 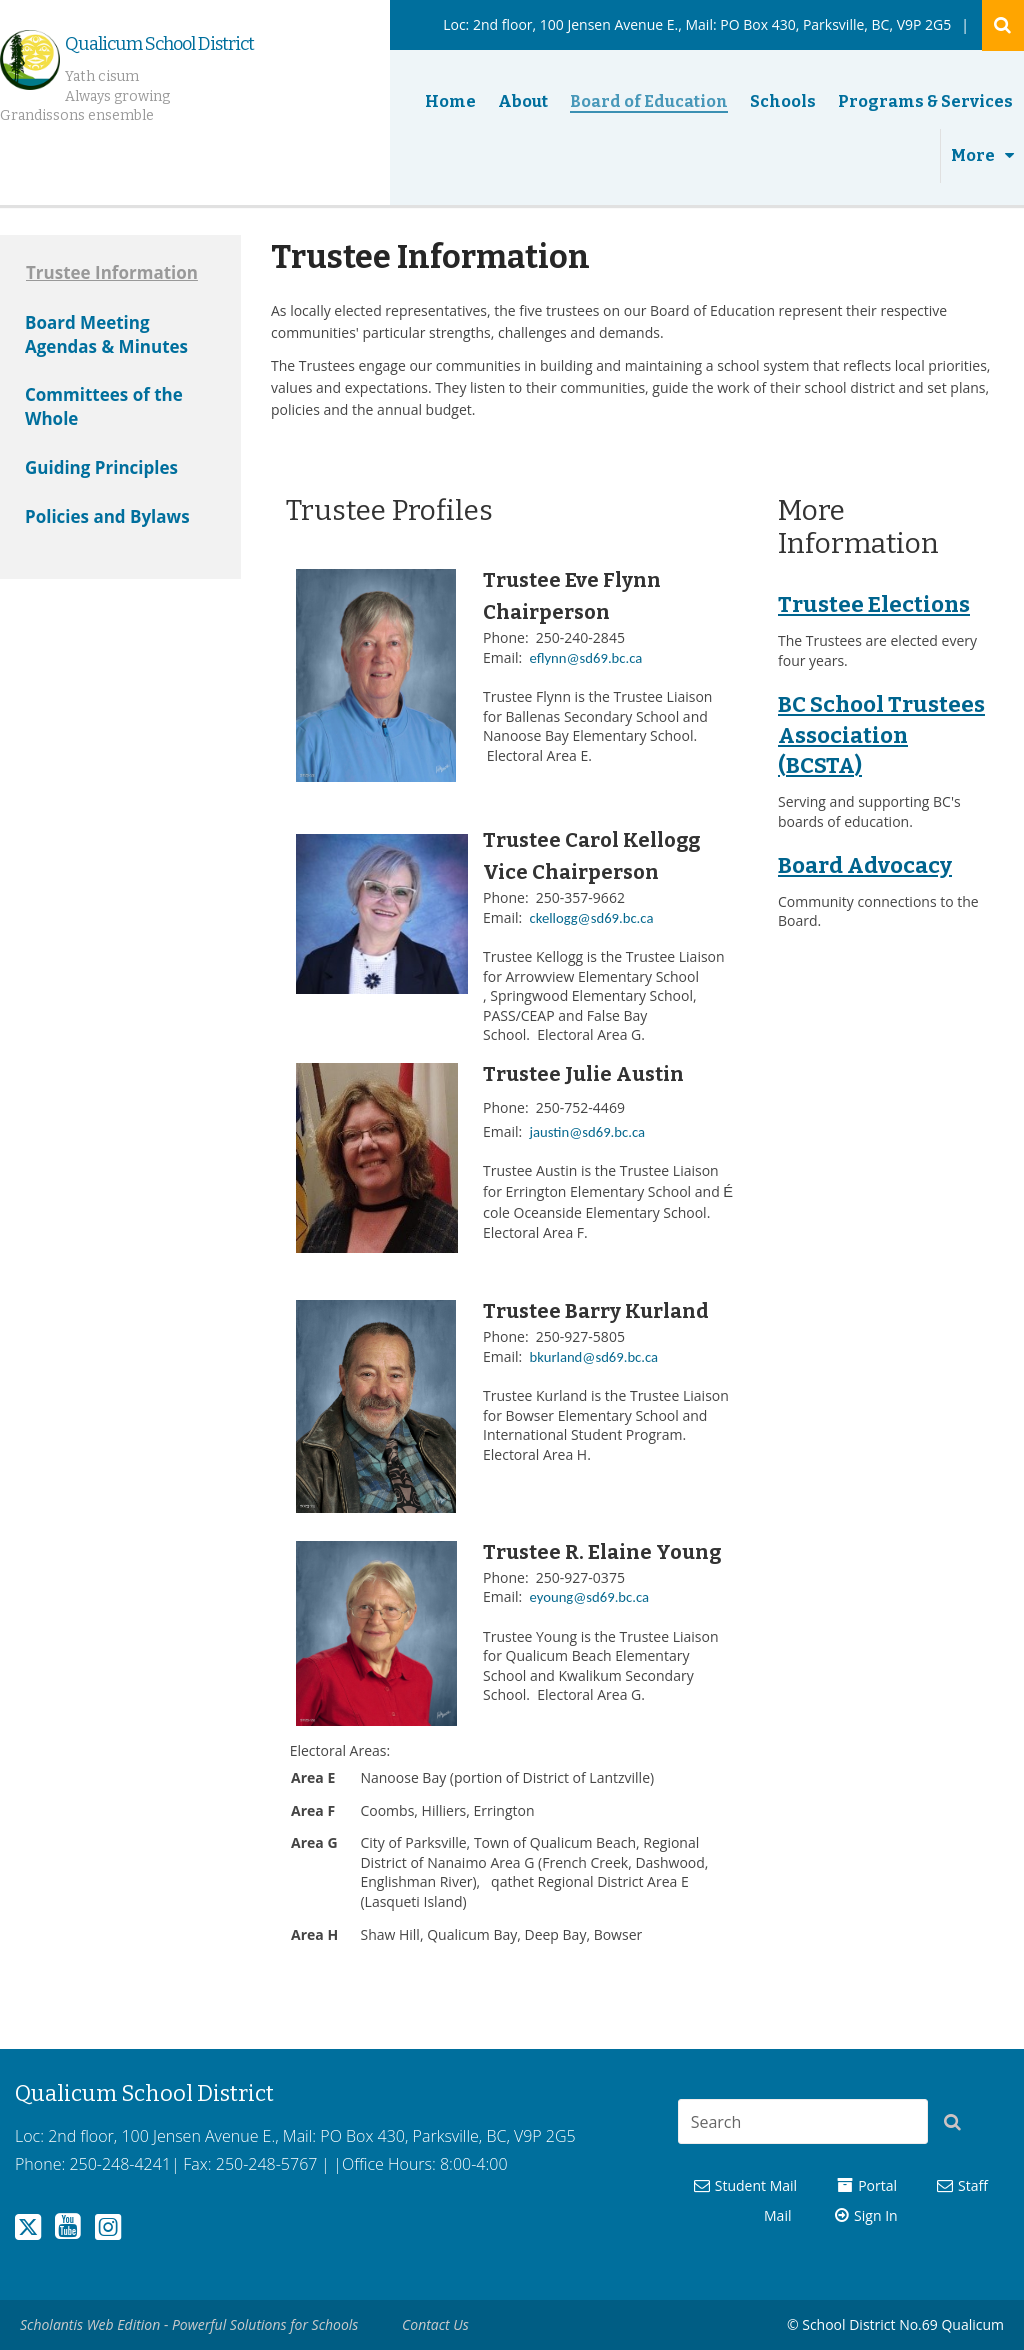 What do you see at coordinates (594, 1357) in the screenshot?
I see `bkurland@sd69.bc.ca` at bounding box center [594, 1357].